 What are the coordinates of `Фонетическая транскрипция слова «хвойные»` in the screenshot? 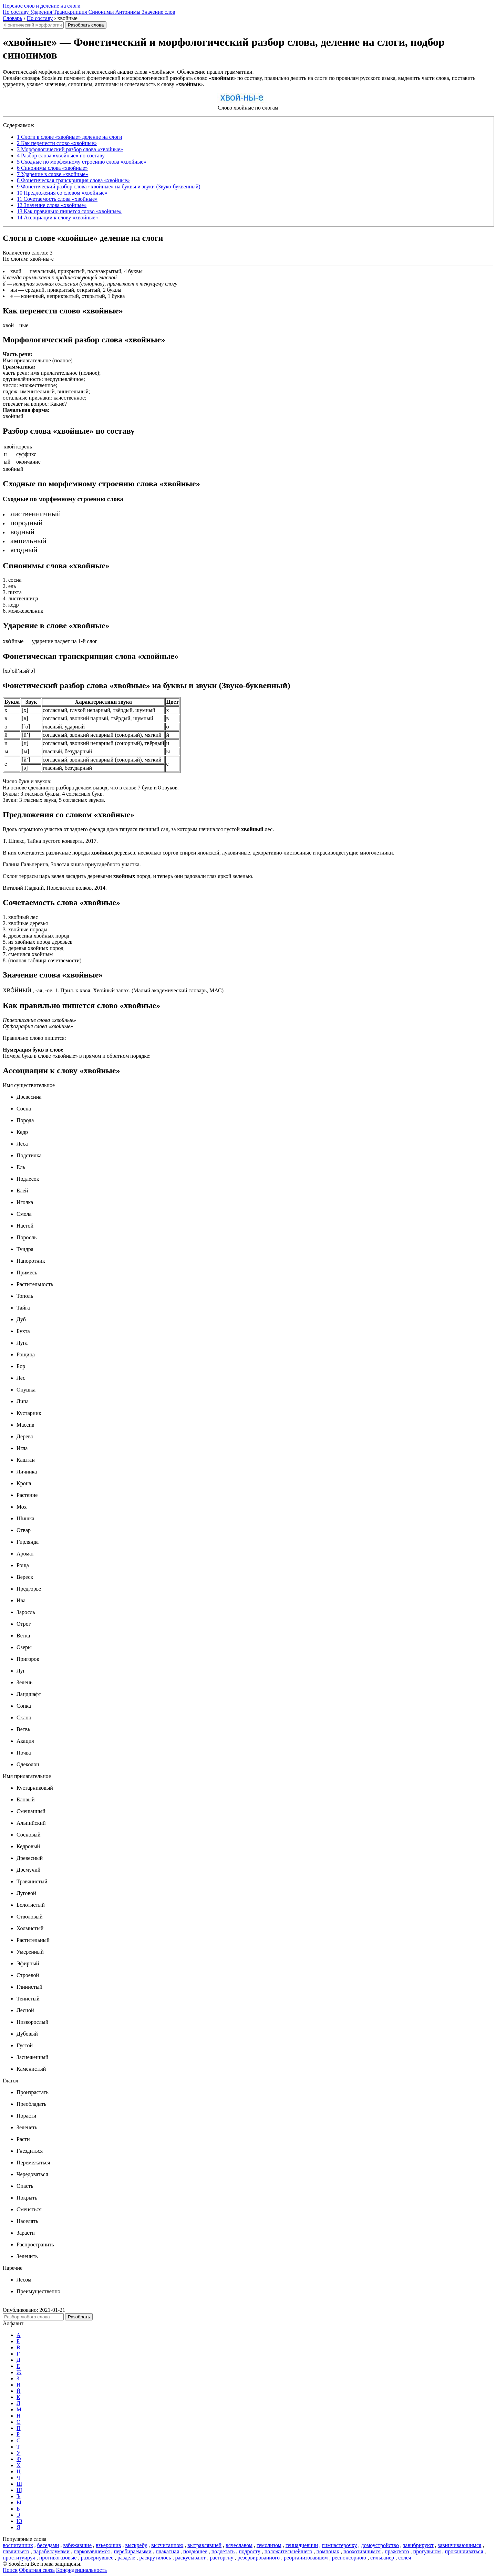 It's located at (73, 180).